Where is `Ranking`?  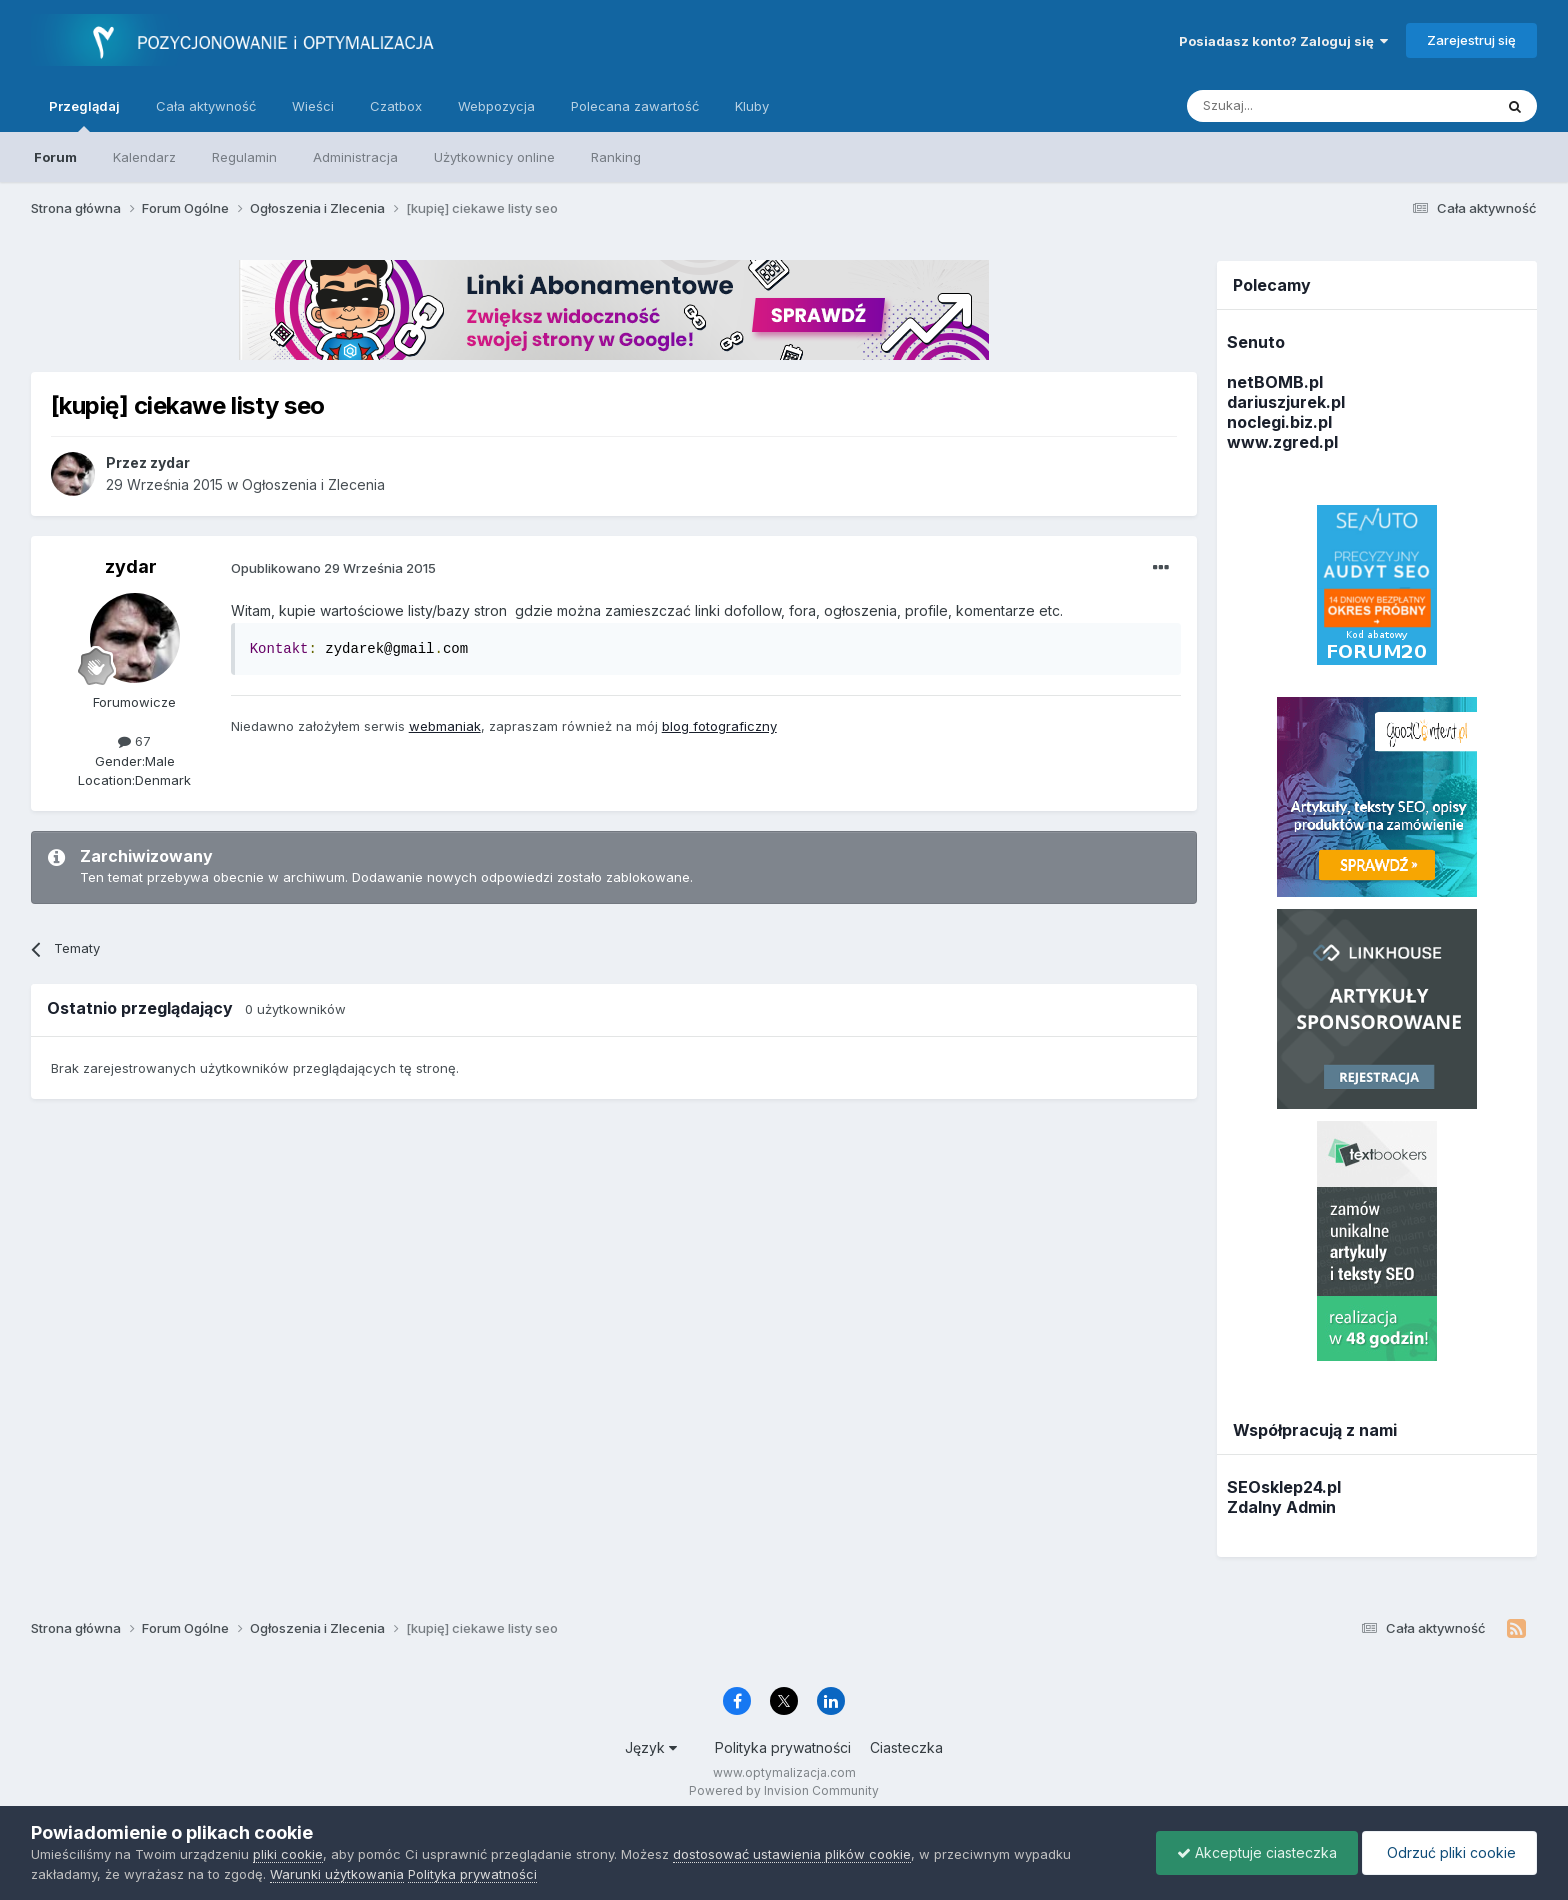 Ranking is located at coordinates (616, 157).